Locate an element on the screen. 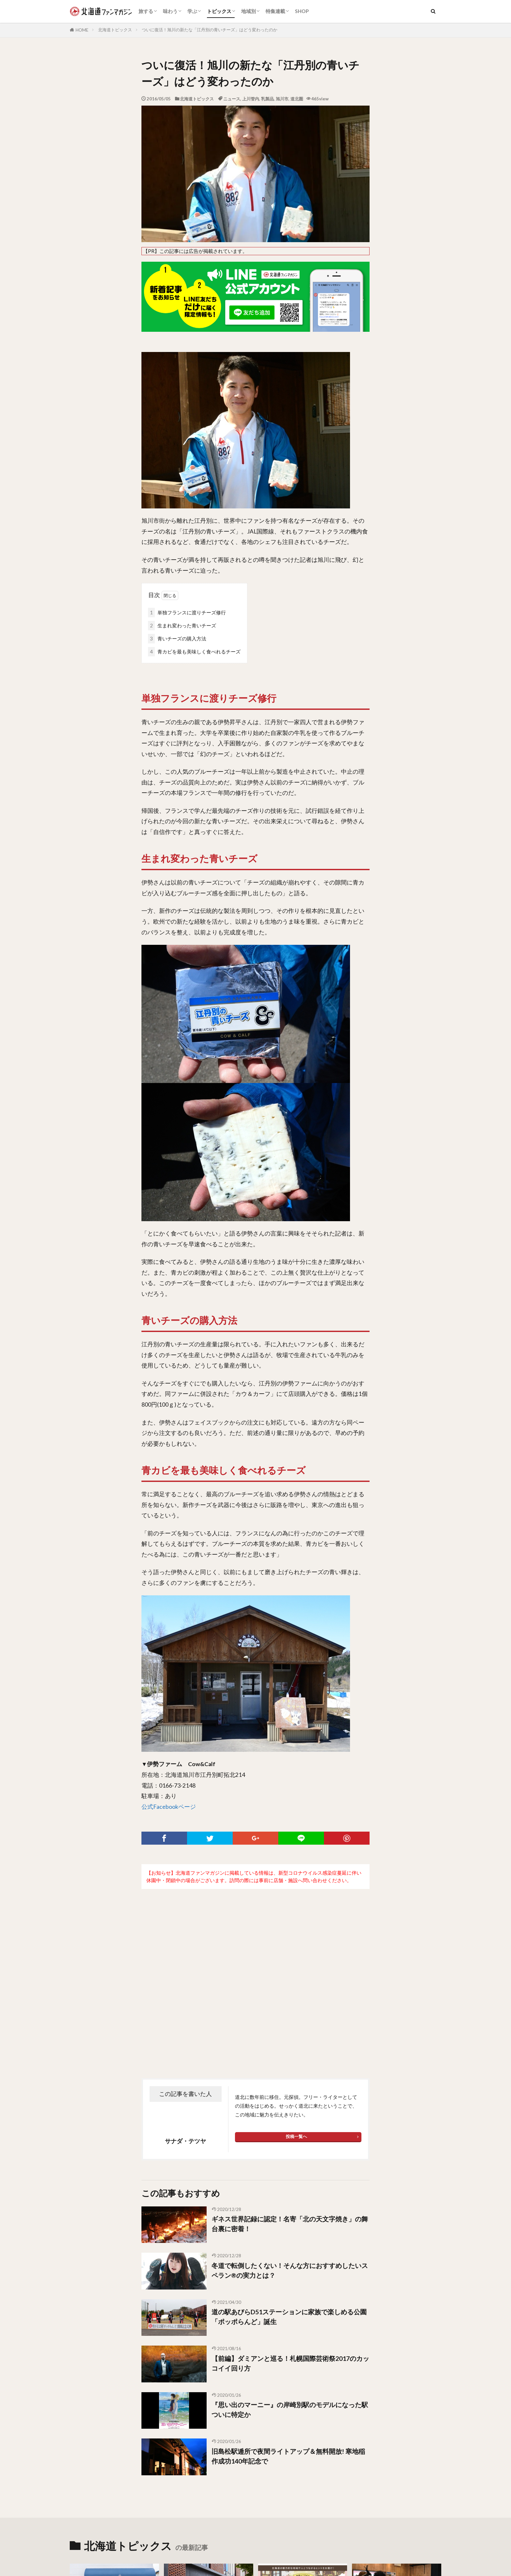 The height and width of the screenshot is (2576, 511). HOME is located at coordinates (82, 30).